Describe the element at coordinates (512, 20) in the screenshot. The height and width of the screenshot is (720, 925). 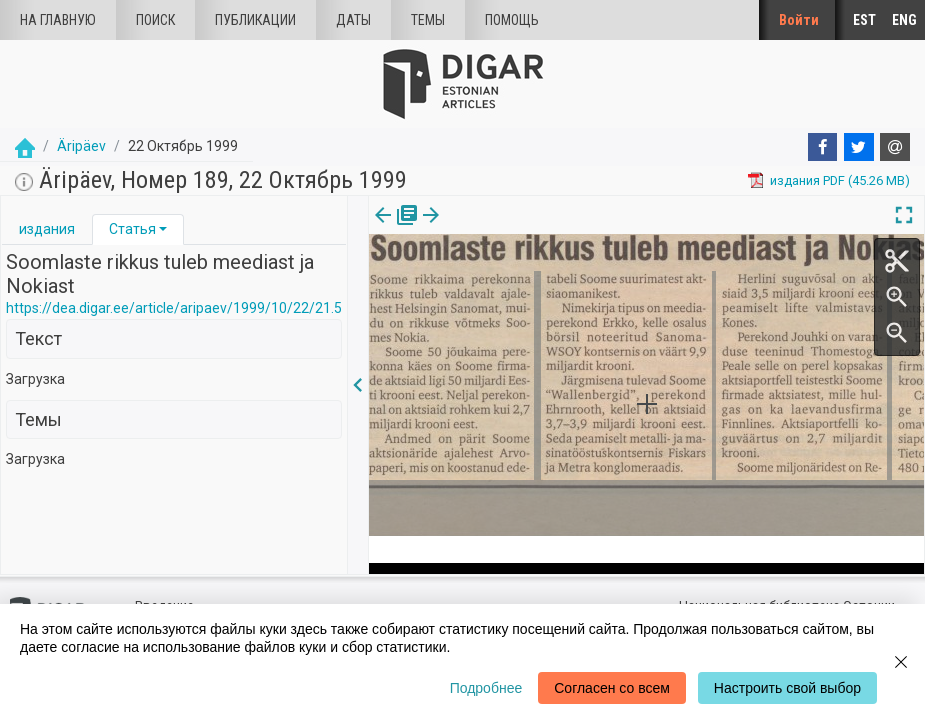
I see `Помощь` at that location.